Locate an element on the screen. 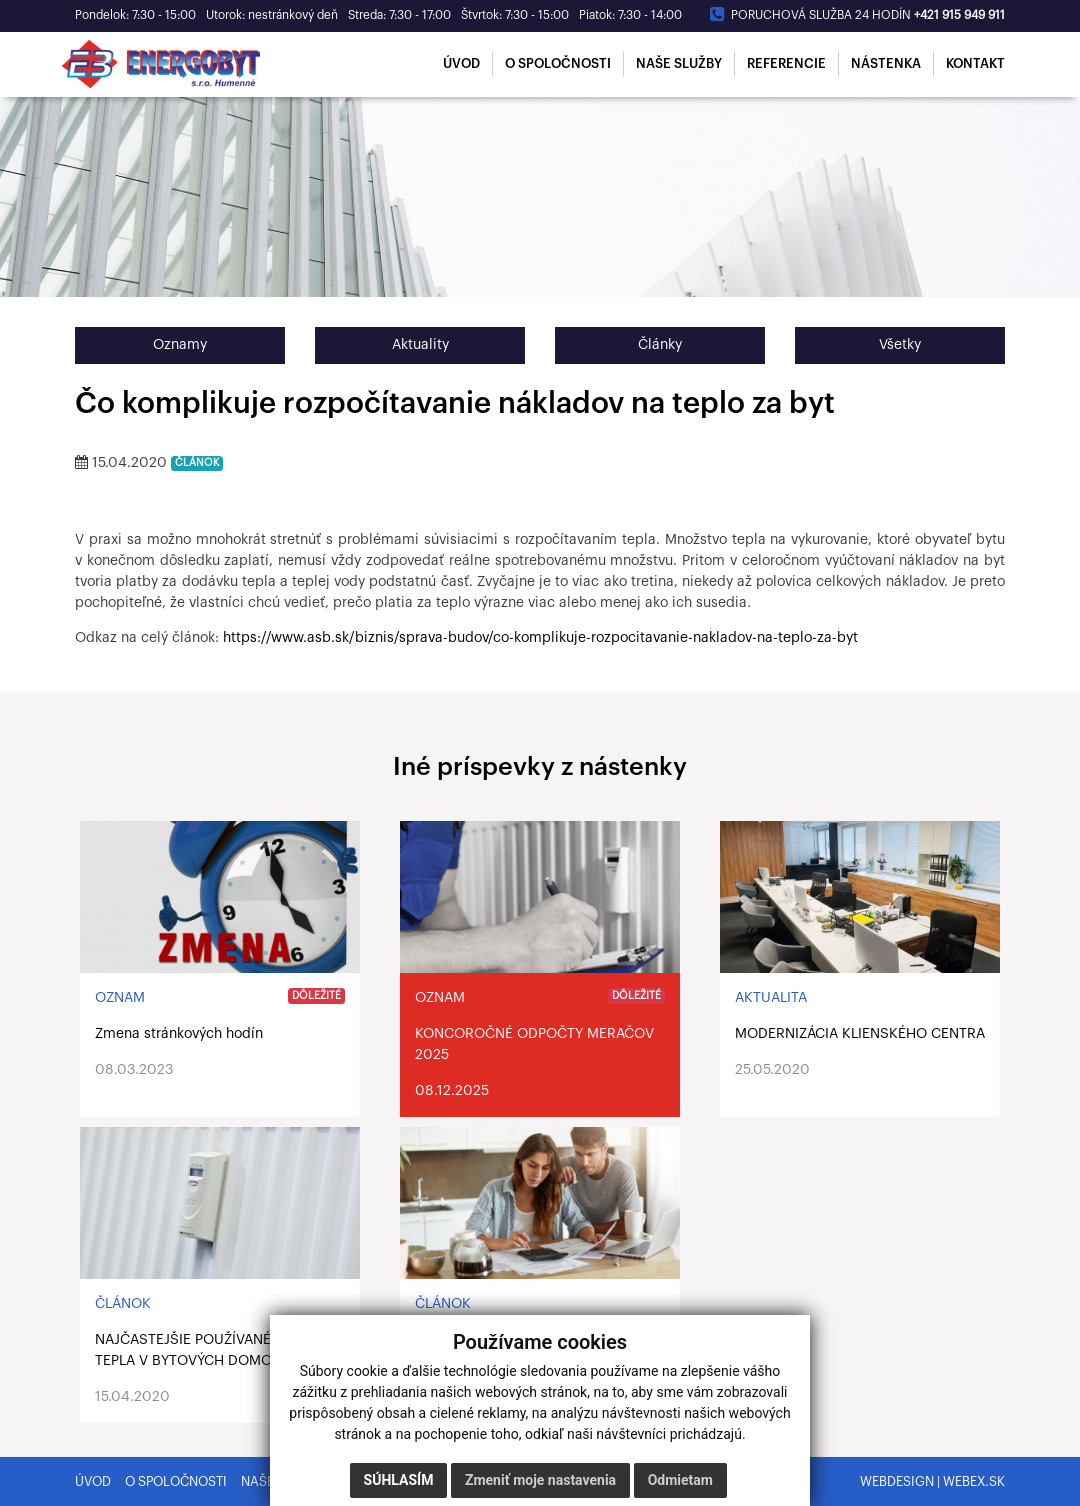  webdesign is located at coordinates (897, 1481).